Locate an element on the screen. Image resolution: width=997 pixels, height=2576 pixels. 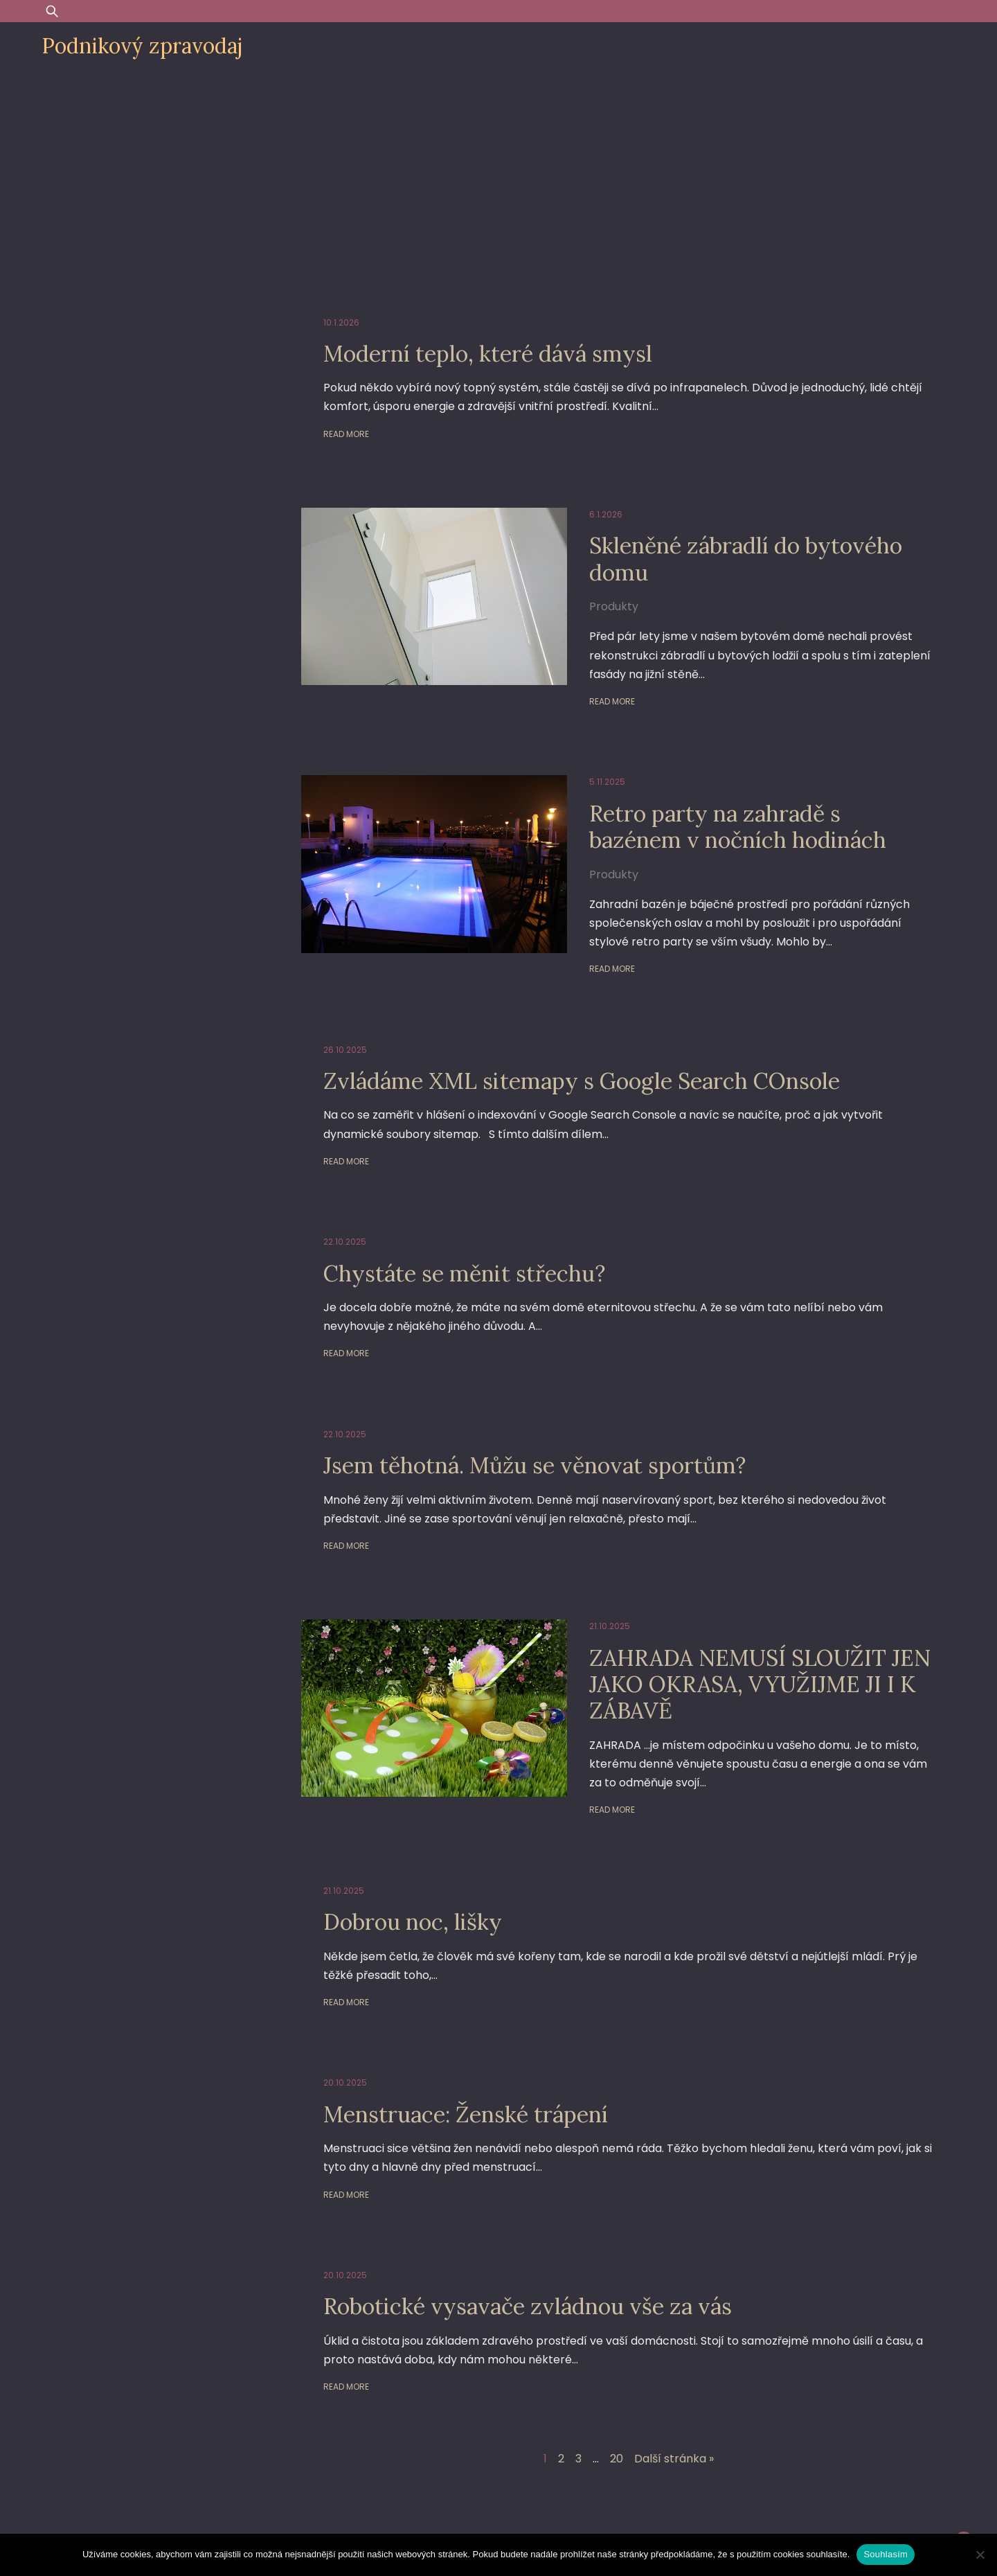
Skleněné zábradlí do bytového domu is located at coordinates (745, 558).